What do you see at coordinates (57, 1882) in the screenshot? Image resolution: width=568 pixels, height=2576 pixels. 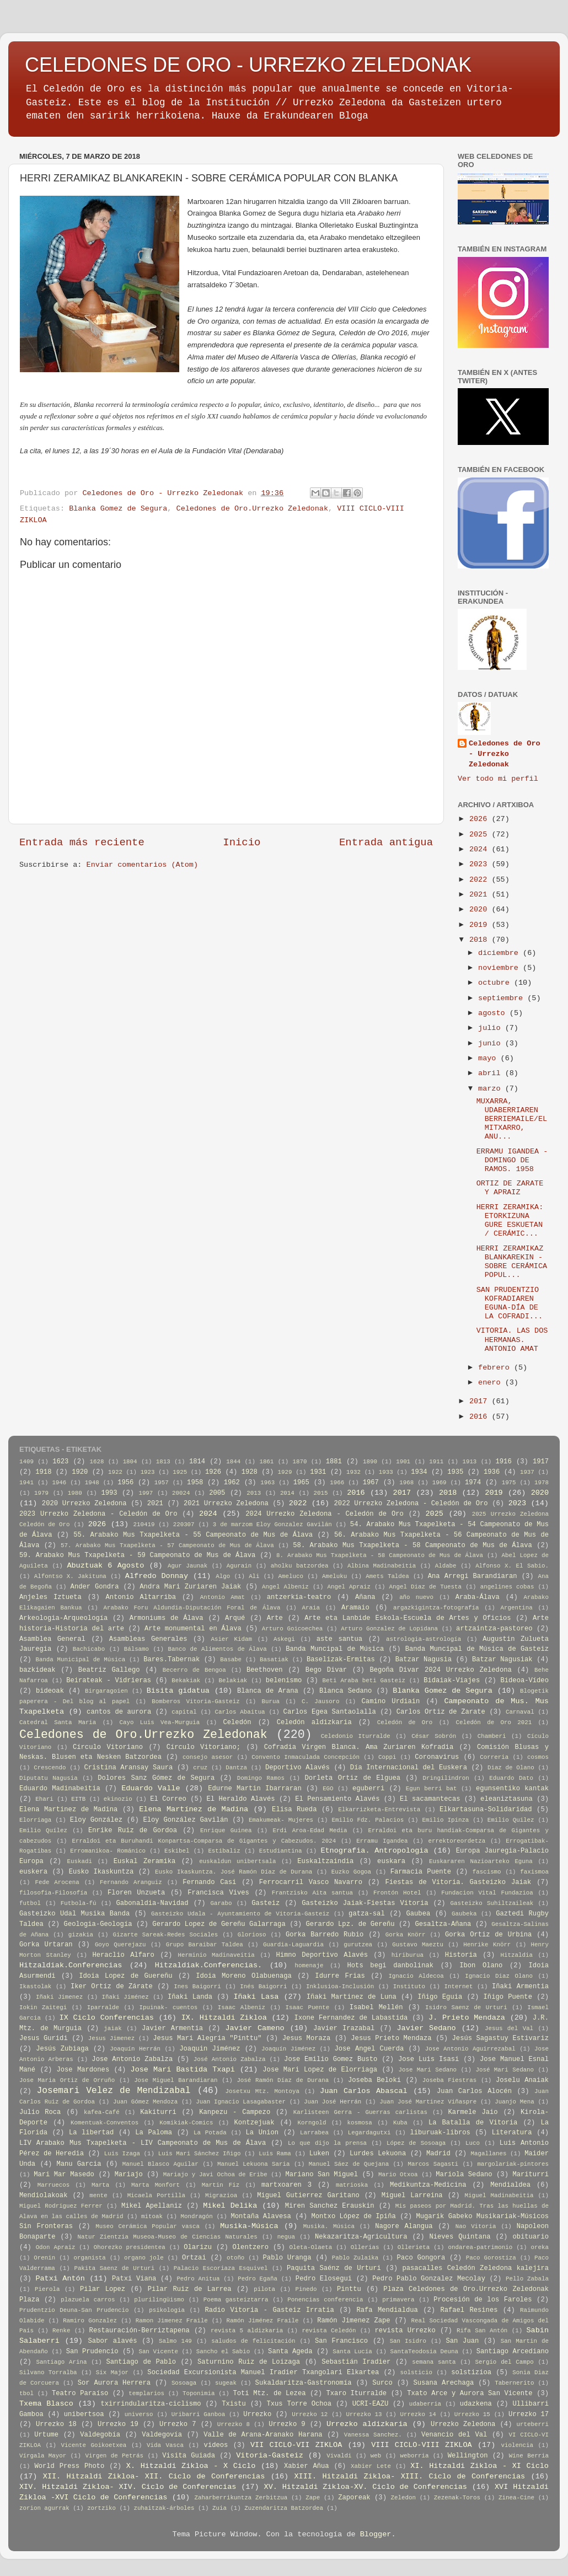 I see `Fede Arocena` at bounding box center [57, 1882].